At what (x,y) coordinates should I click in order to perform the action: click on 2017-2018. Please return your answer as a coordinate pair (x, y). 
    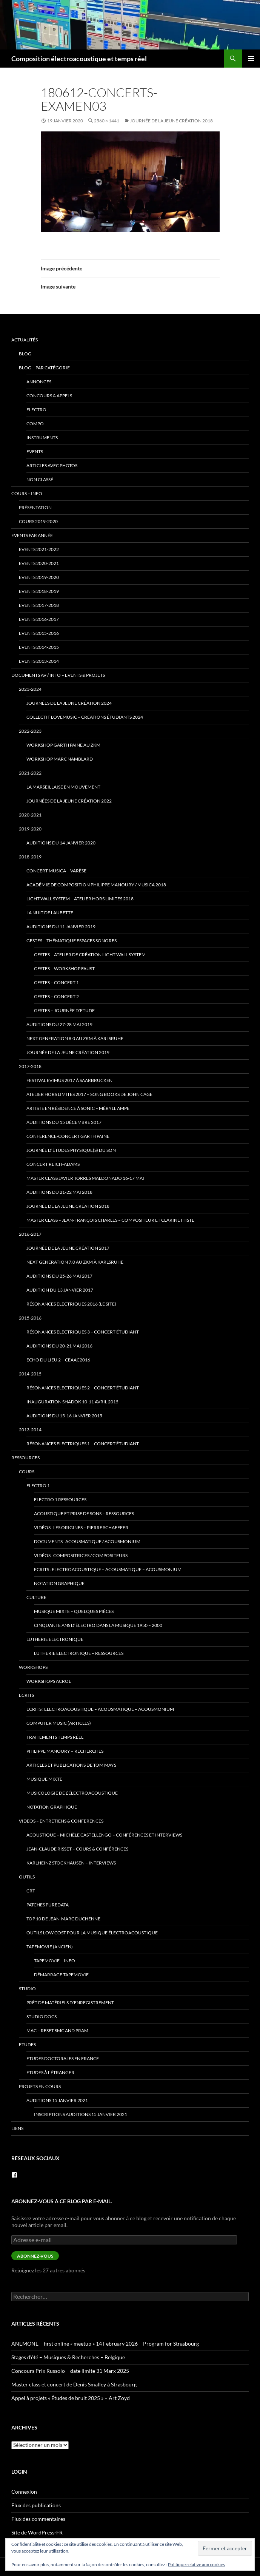
    Looking at the image, I should click on (30, 1066).